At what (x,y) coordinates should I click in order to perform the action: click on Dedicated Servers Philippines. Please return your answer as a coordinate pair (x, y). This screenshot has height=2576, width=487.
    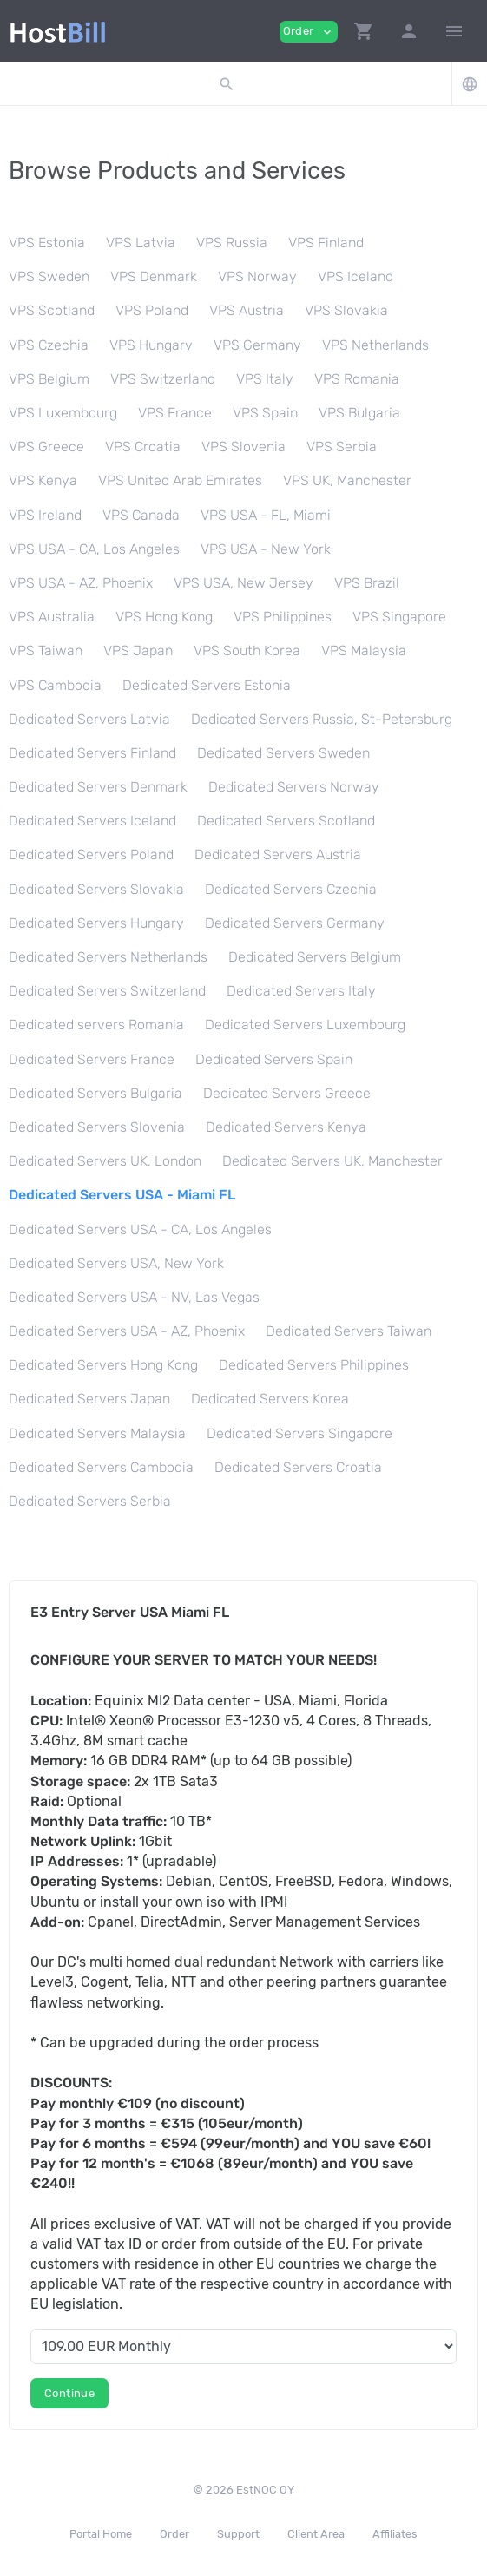
    Looking at the image, I should click on (314, 1365).